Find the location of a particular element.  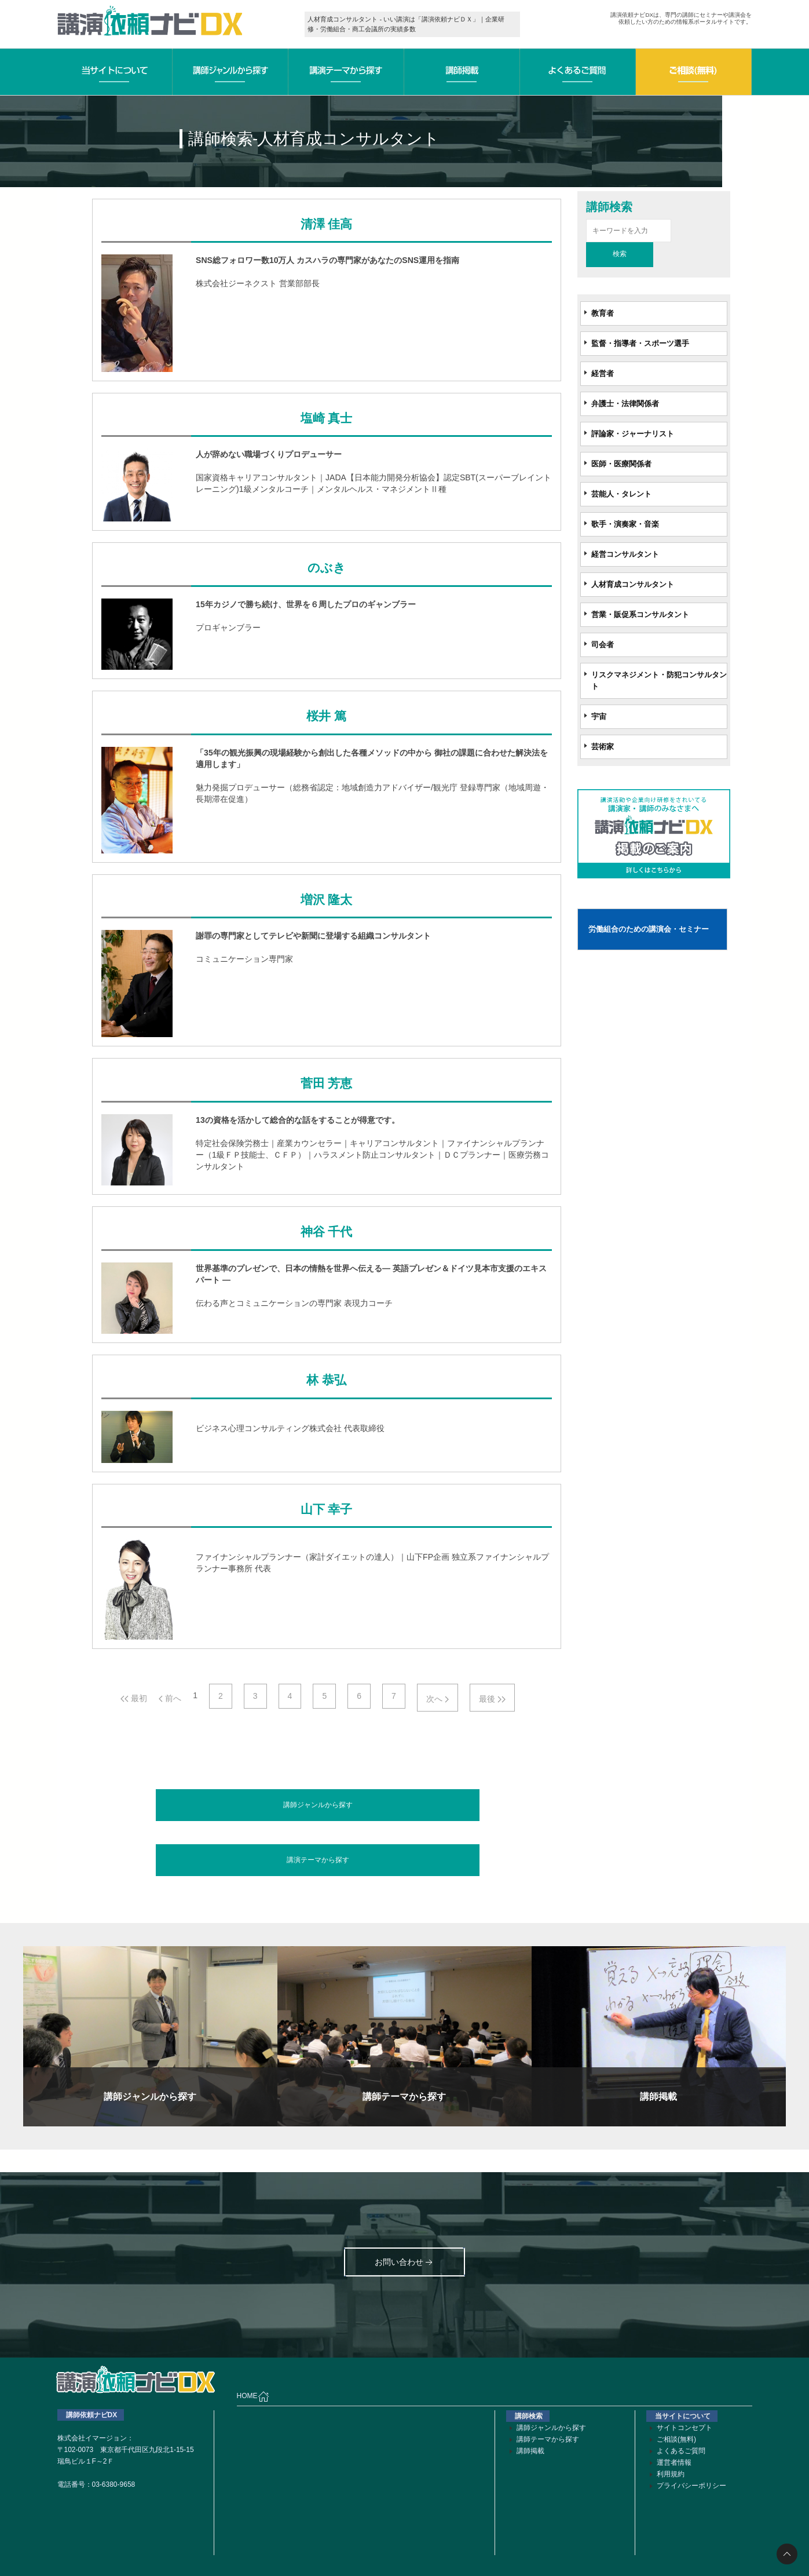

ご相談(無料) is located at coordinates (676, 2439).